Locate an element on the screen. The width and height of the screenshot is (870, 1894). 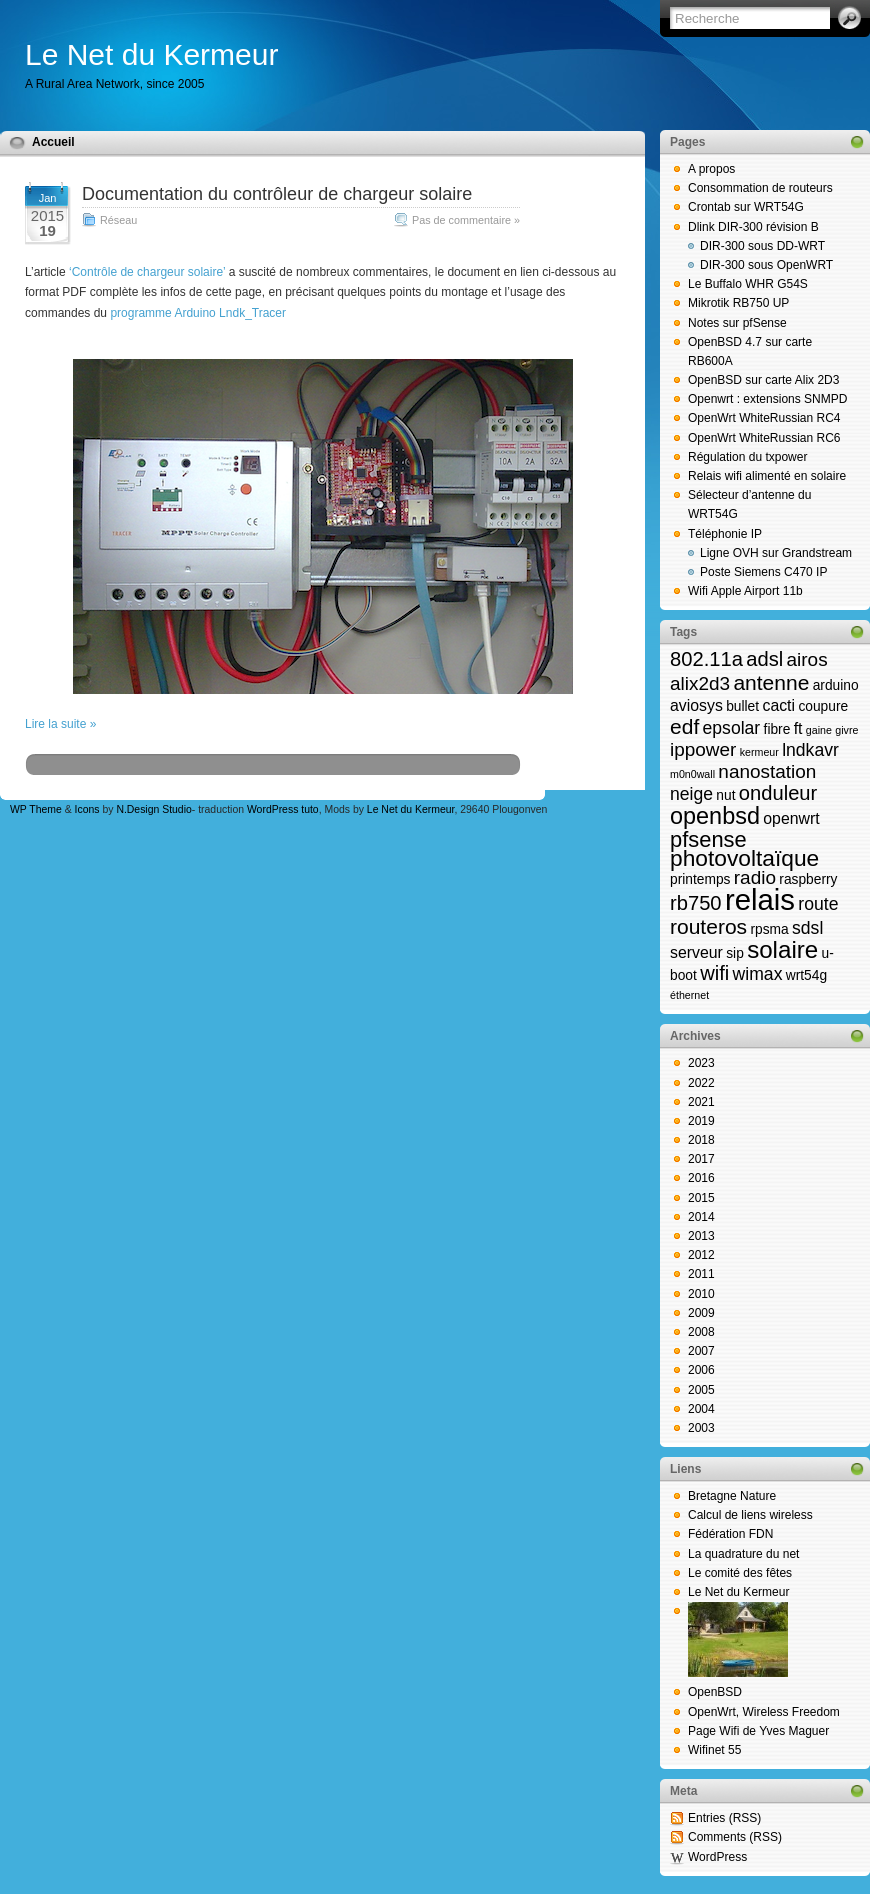
éthernet [éthernet (1 élément)] is located at coordinates (689, 995).